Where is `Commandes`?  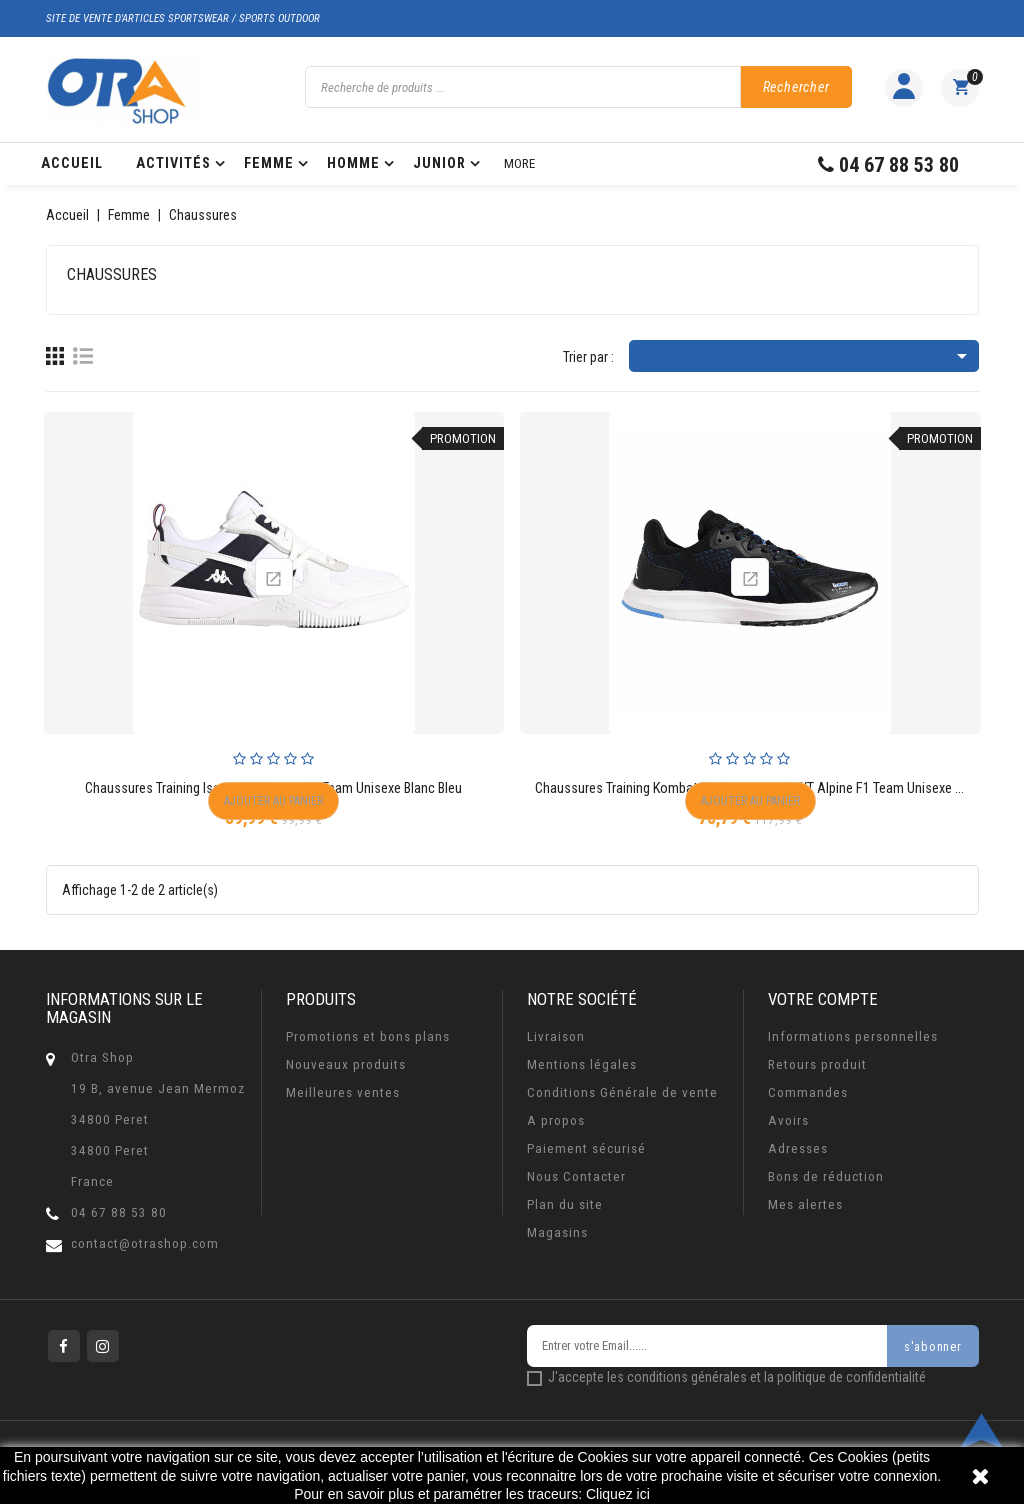
Commandes is located at coordinates (808, 1092).